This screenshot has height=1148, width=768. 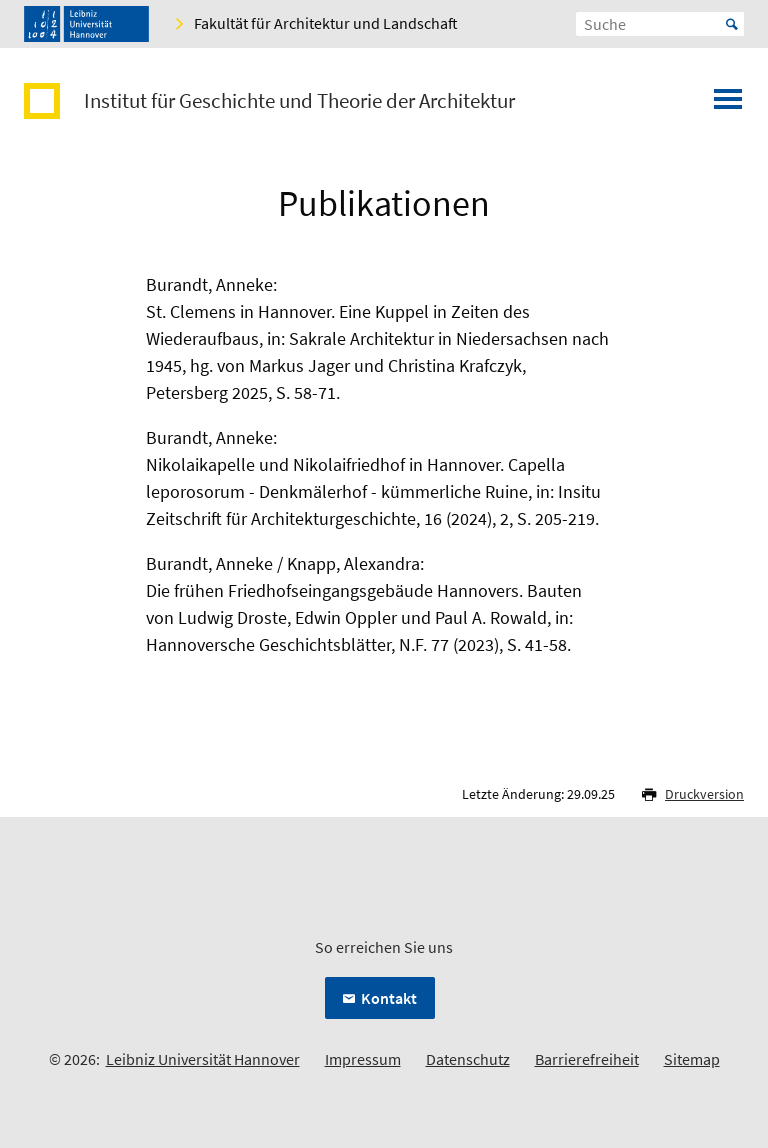 I want to click on Datenschutz, so click(x=468, y=1059).